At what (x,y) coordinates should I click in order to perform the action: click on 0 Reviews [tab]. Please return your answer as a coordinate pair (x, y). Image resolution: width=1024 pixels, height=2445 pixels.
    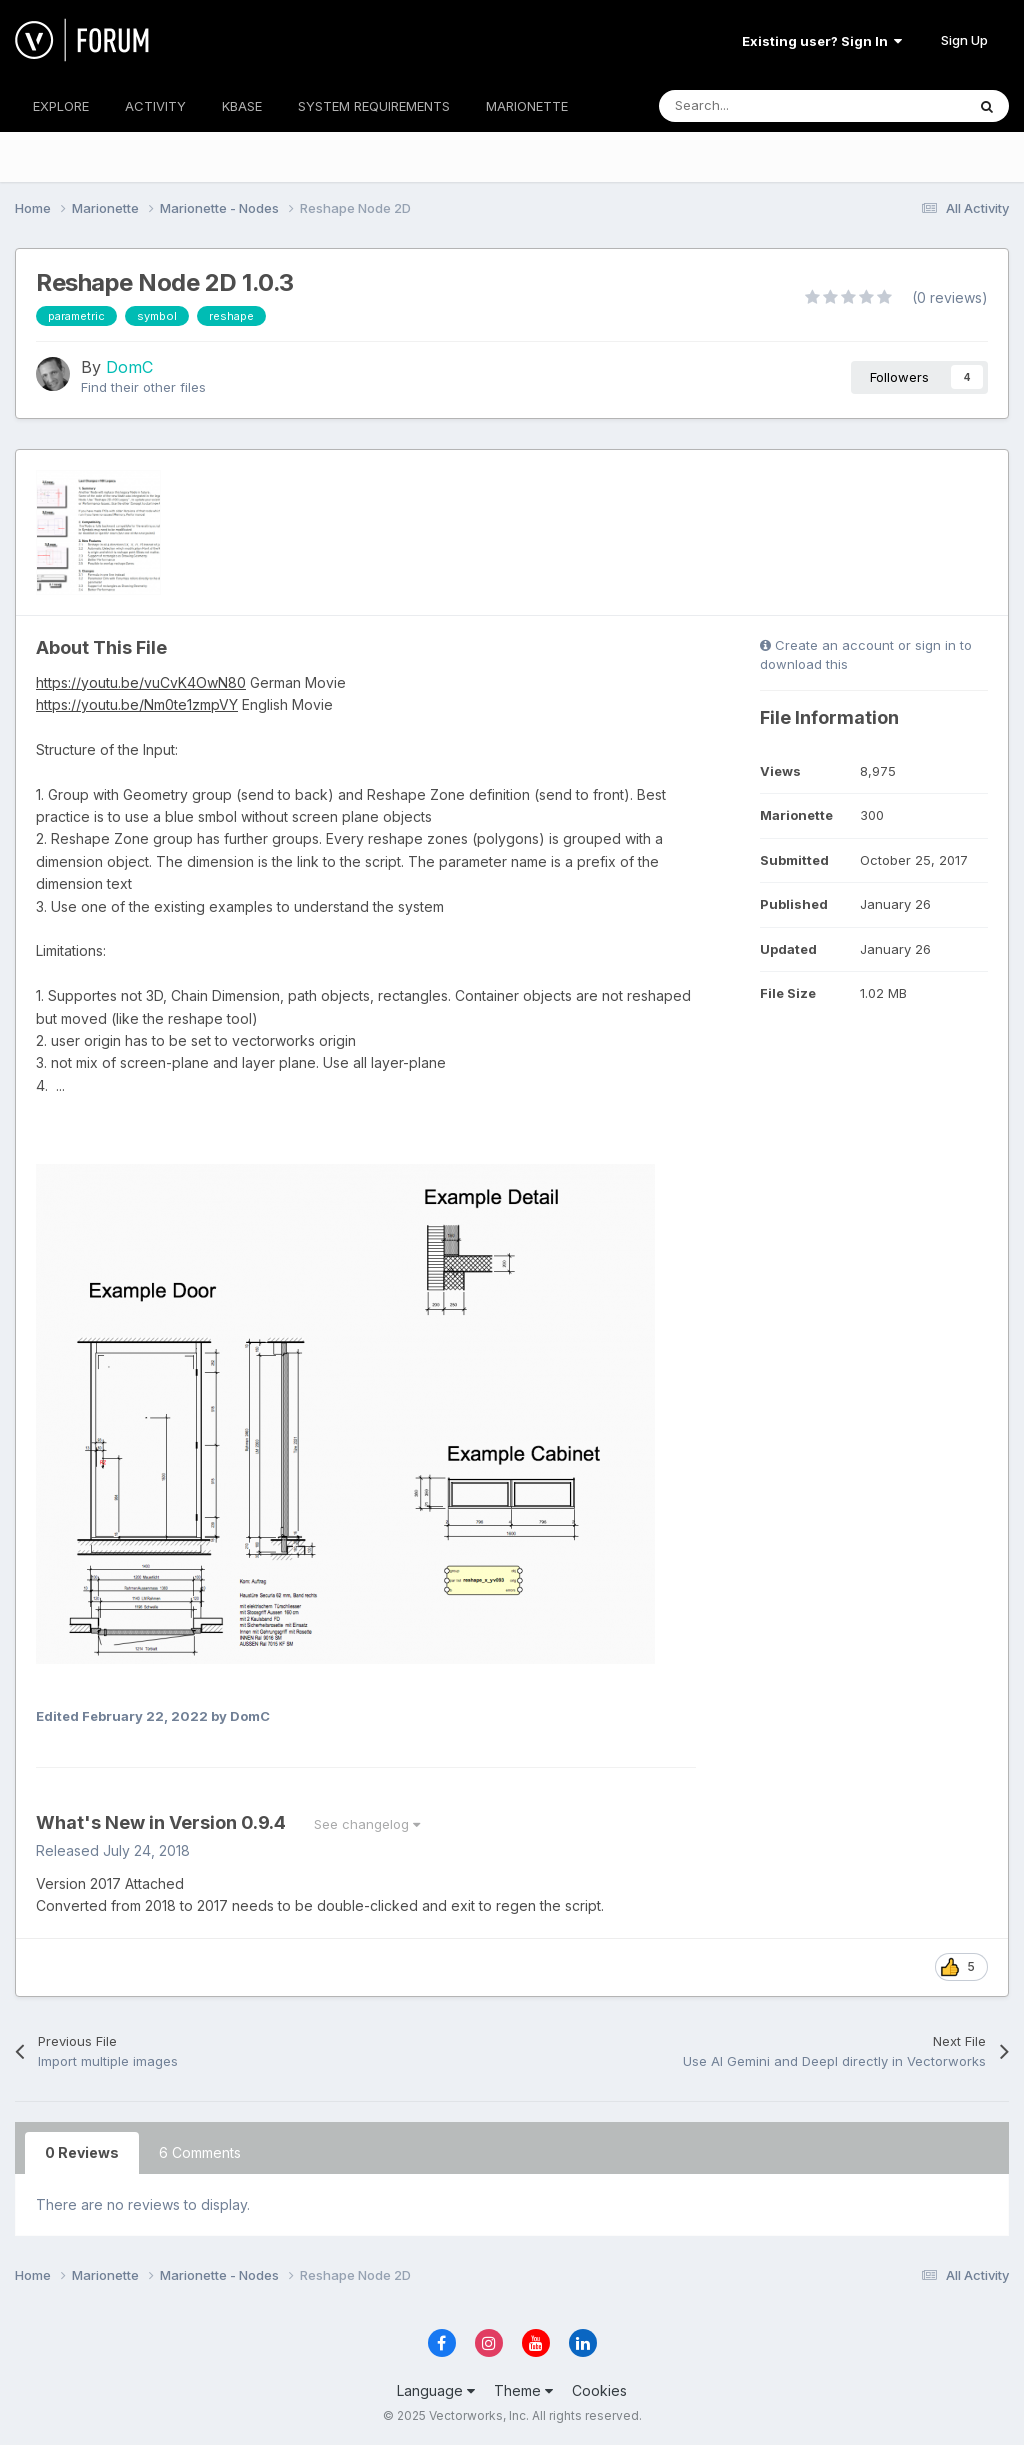
    Looking at the image, I should click on (82, 2152).